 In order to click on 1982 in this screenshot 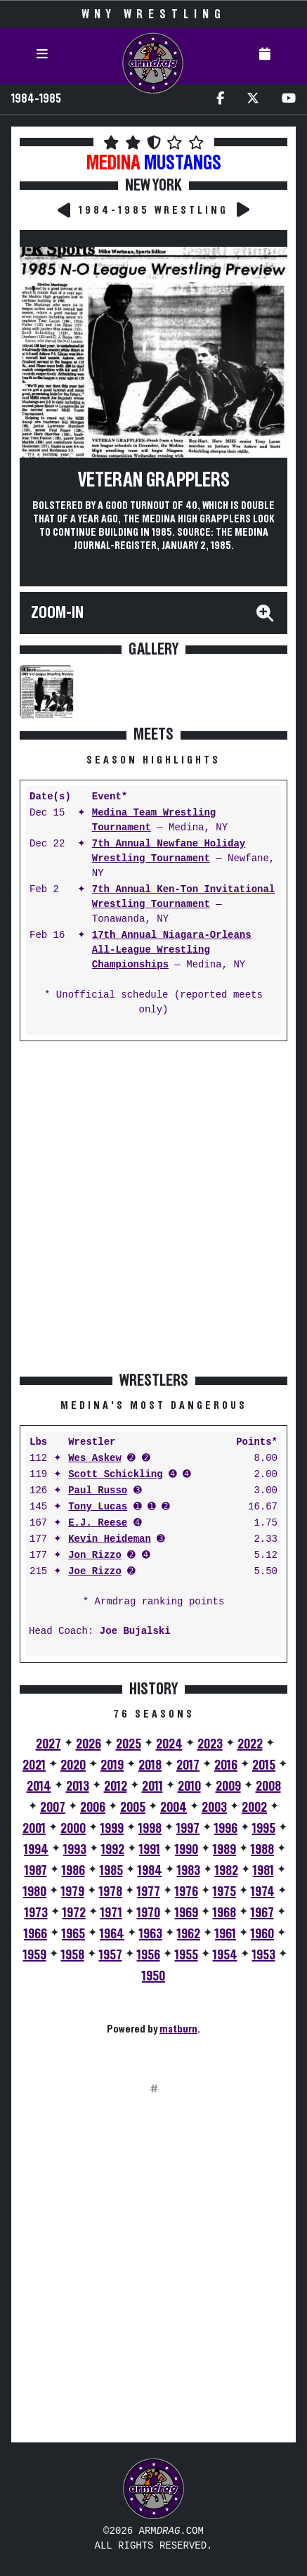, I will do `click(226, 1871)`.